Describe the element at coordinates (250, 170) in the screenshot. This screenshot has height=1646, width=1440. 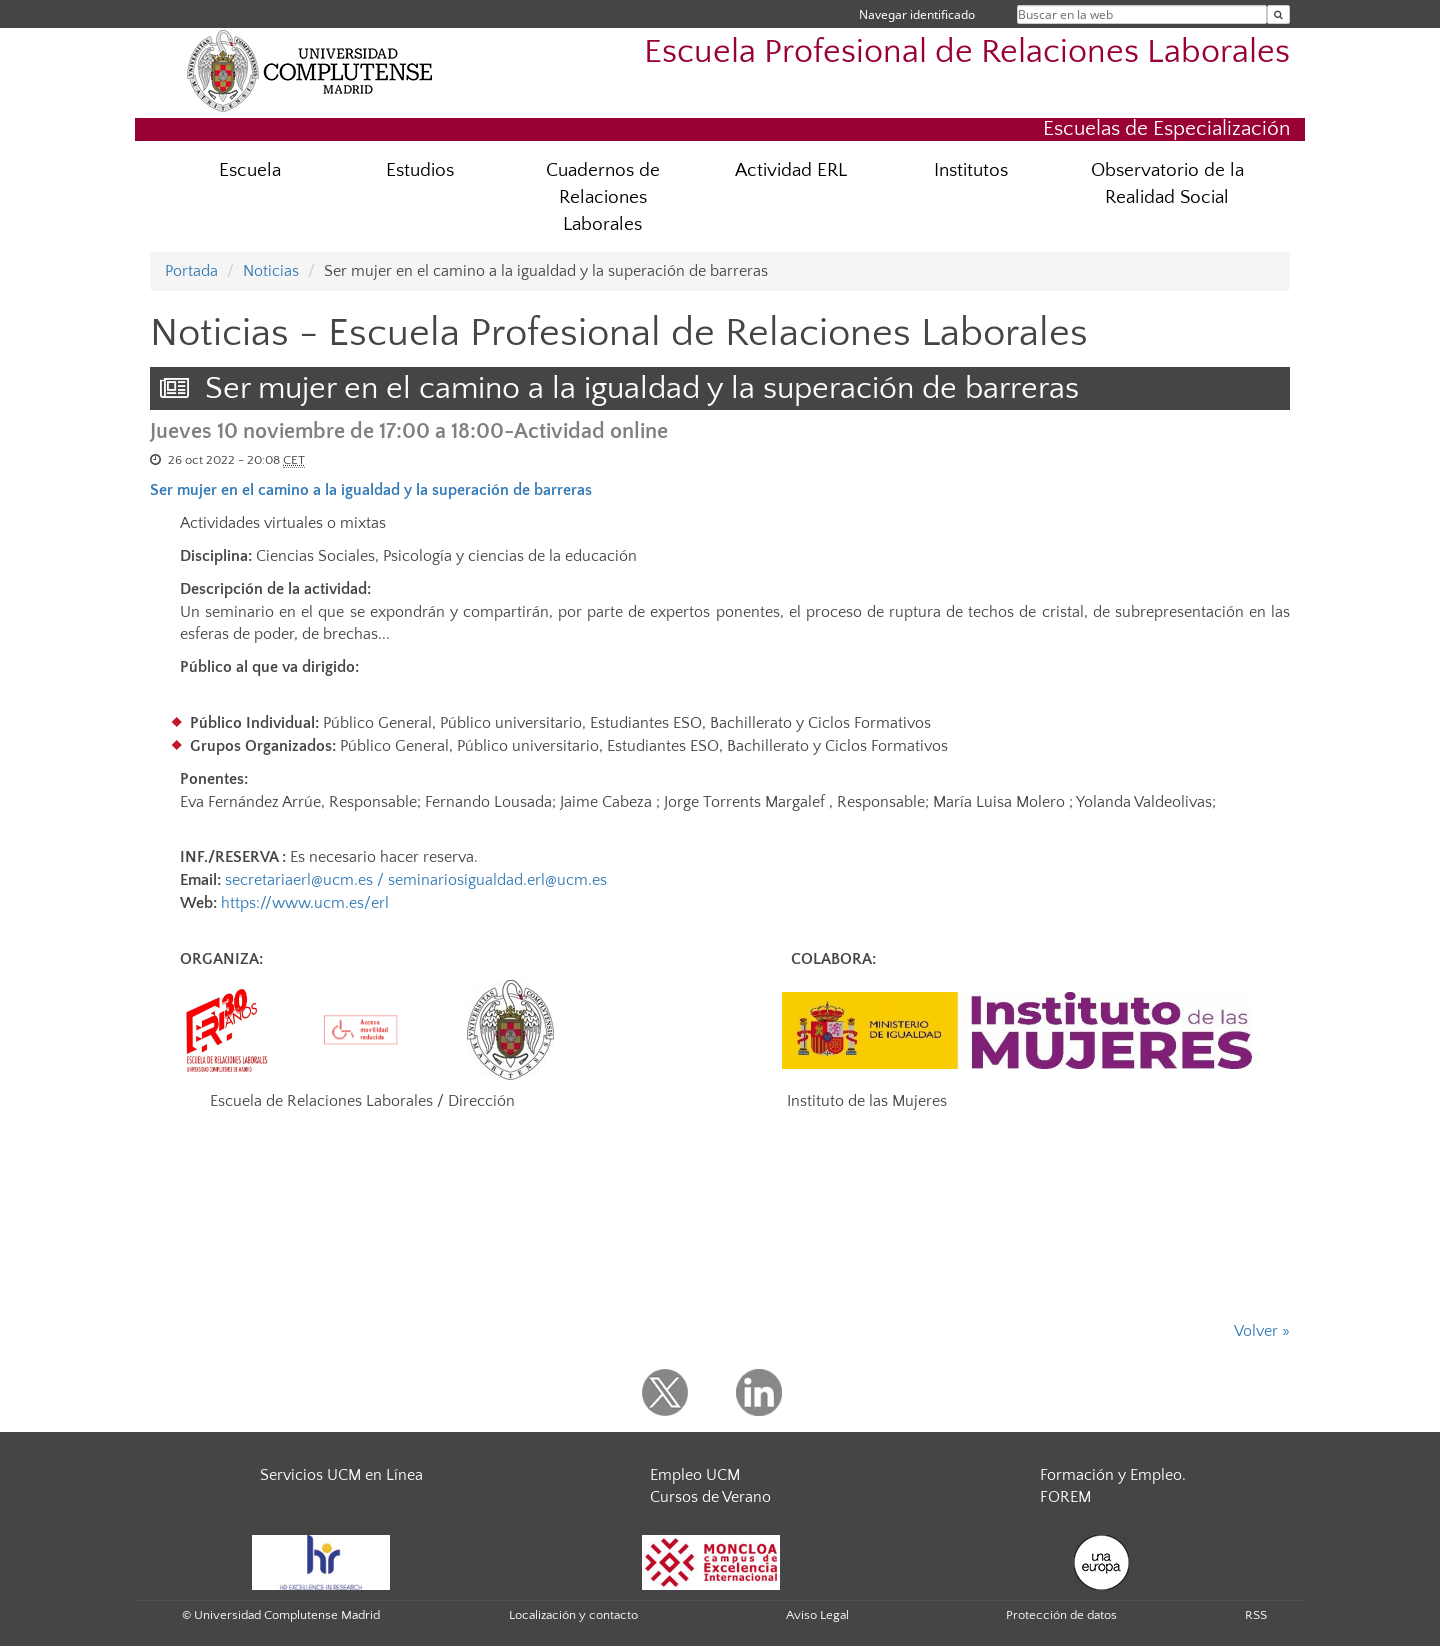
I see `Escuela` at that location.